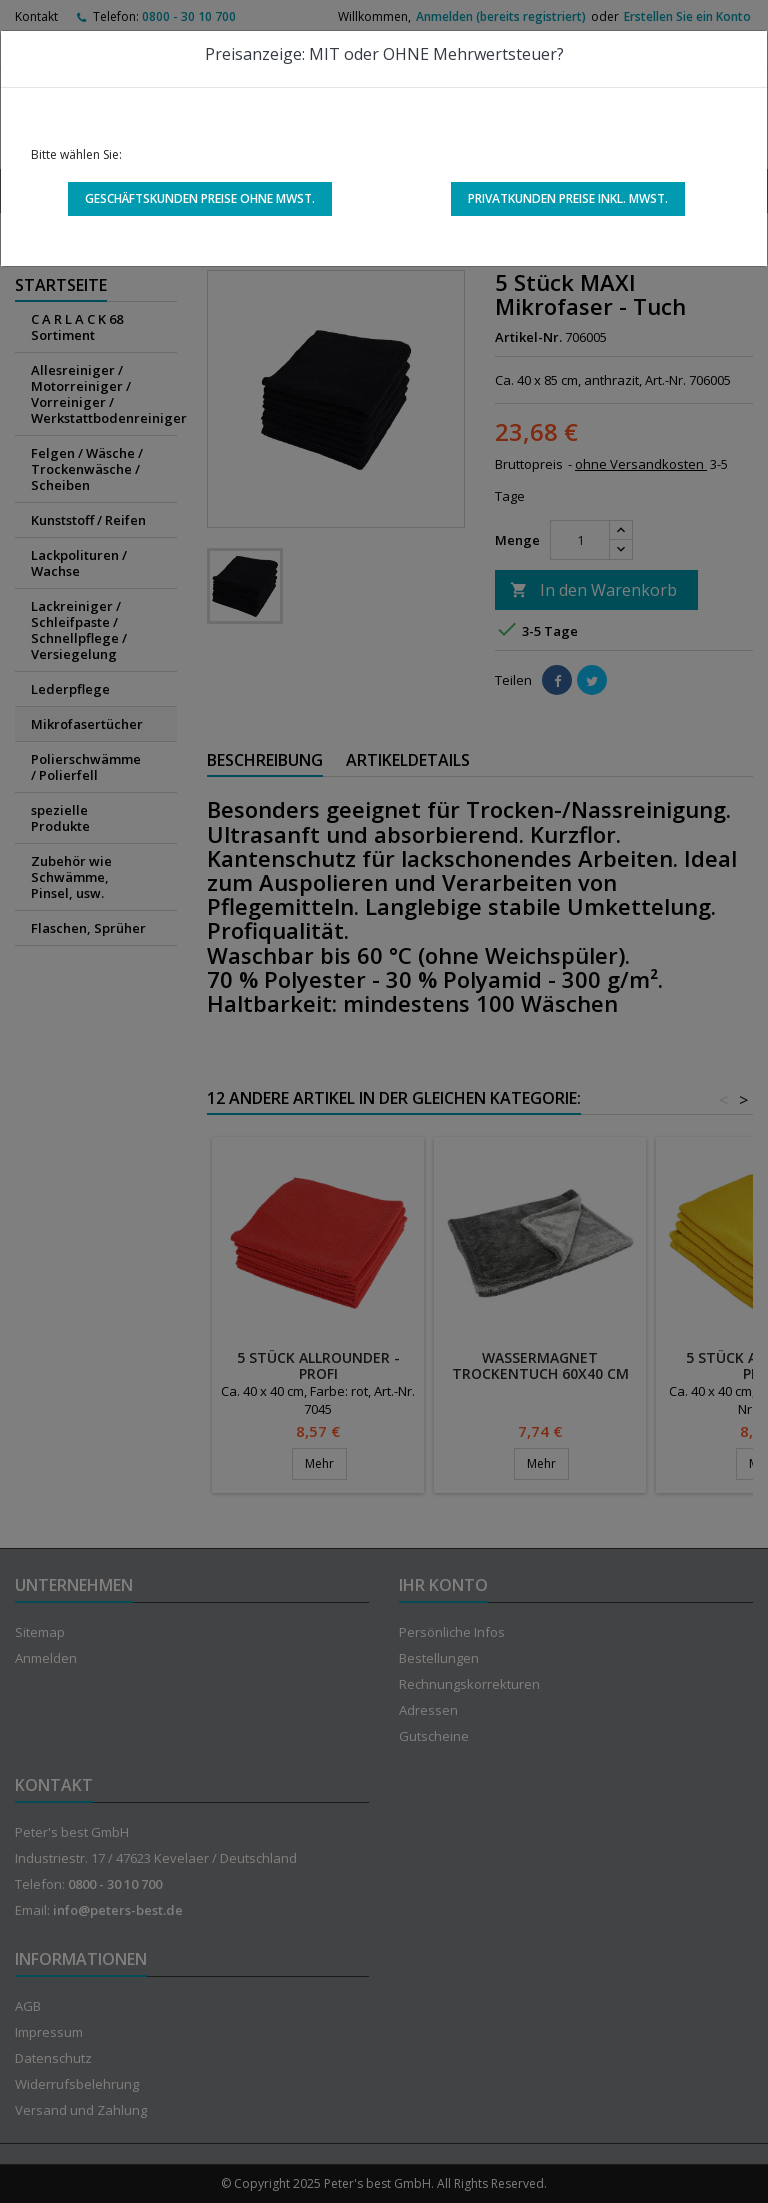 This screenshot has height=2203, width=768. I want to click on Privatkunden Preise inkl. MwSt., so click(568, 198).